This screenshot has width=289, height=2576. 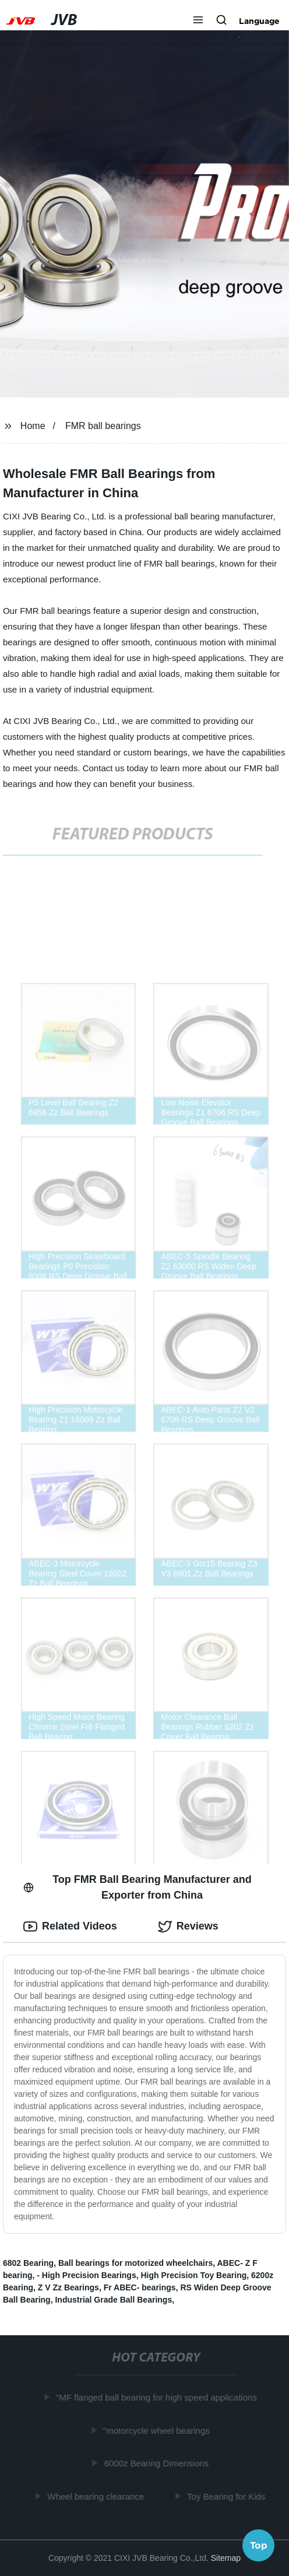 What do you see at coordinates (86, 2275) in the screenshot?
I see `- High Precision Bearings` at bounding box center [86, 2275].